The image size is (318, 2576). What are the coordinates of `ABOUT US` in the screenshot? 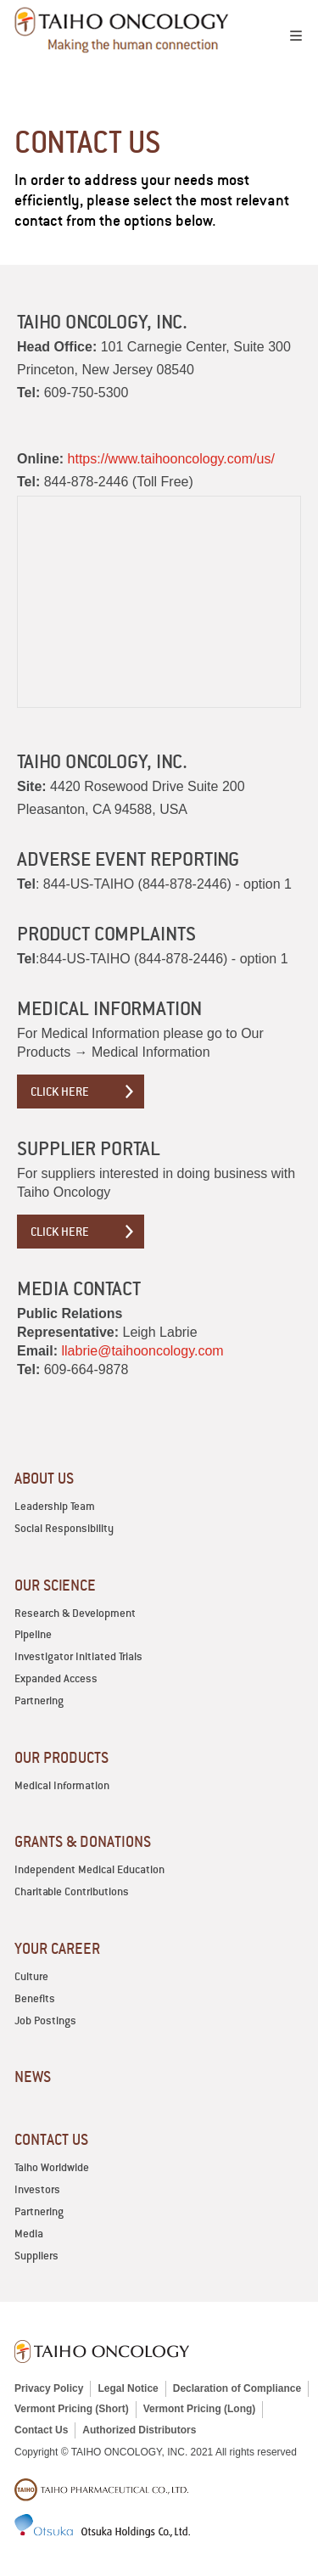 It's located at (44, 1478).